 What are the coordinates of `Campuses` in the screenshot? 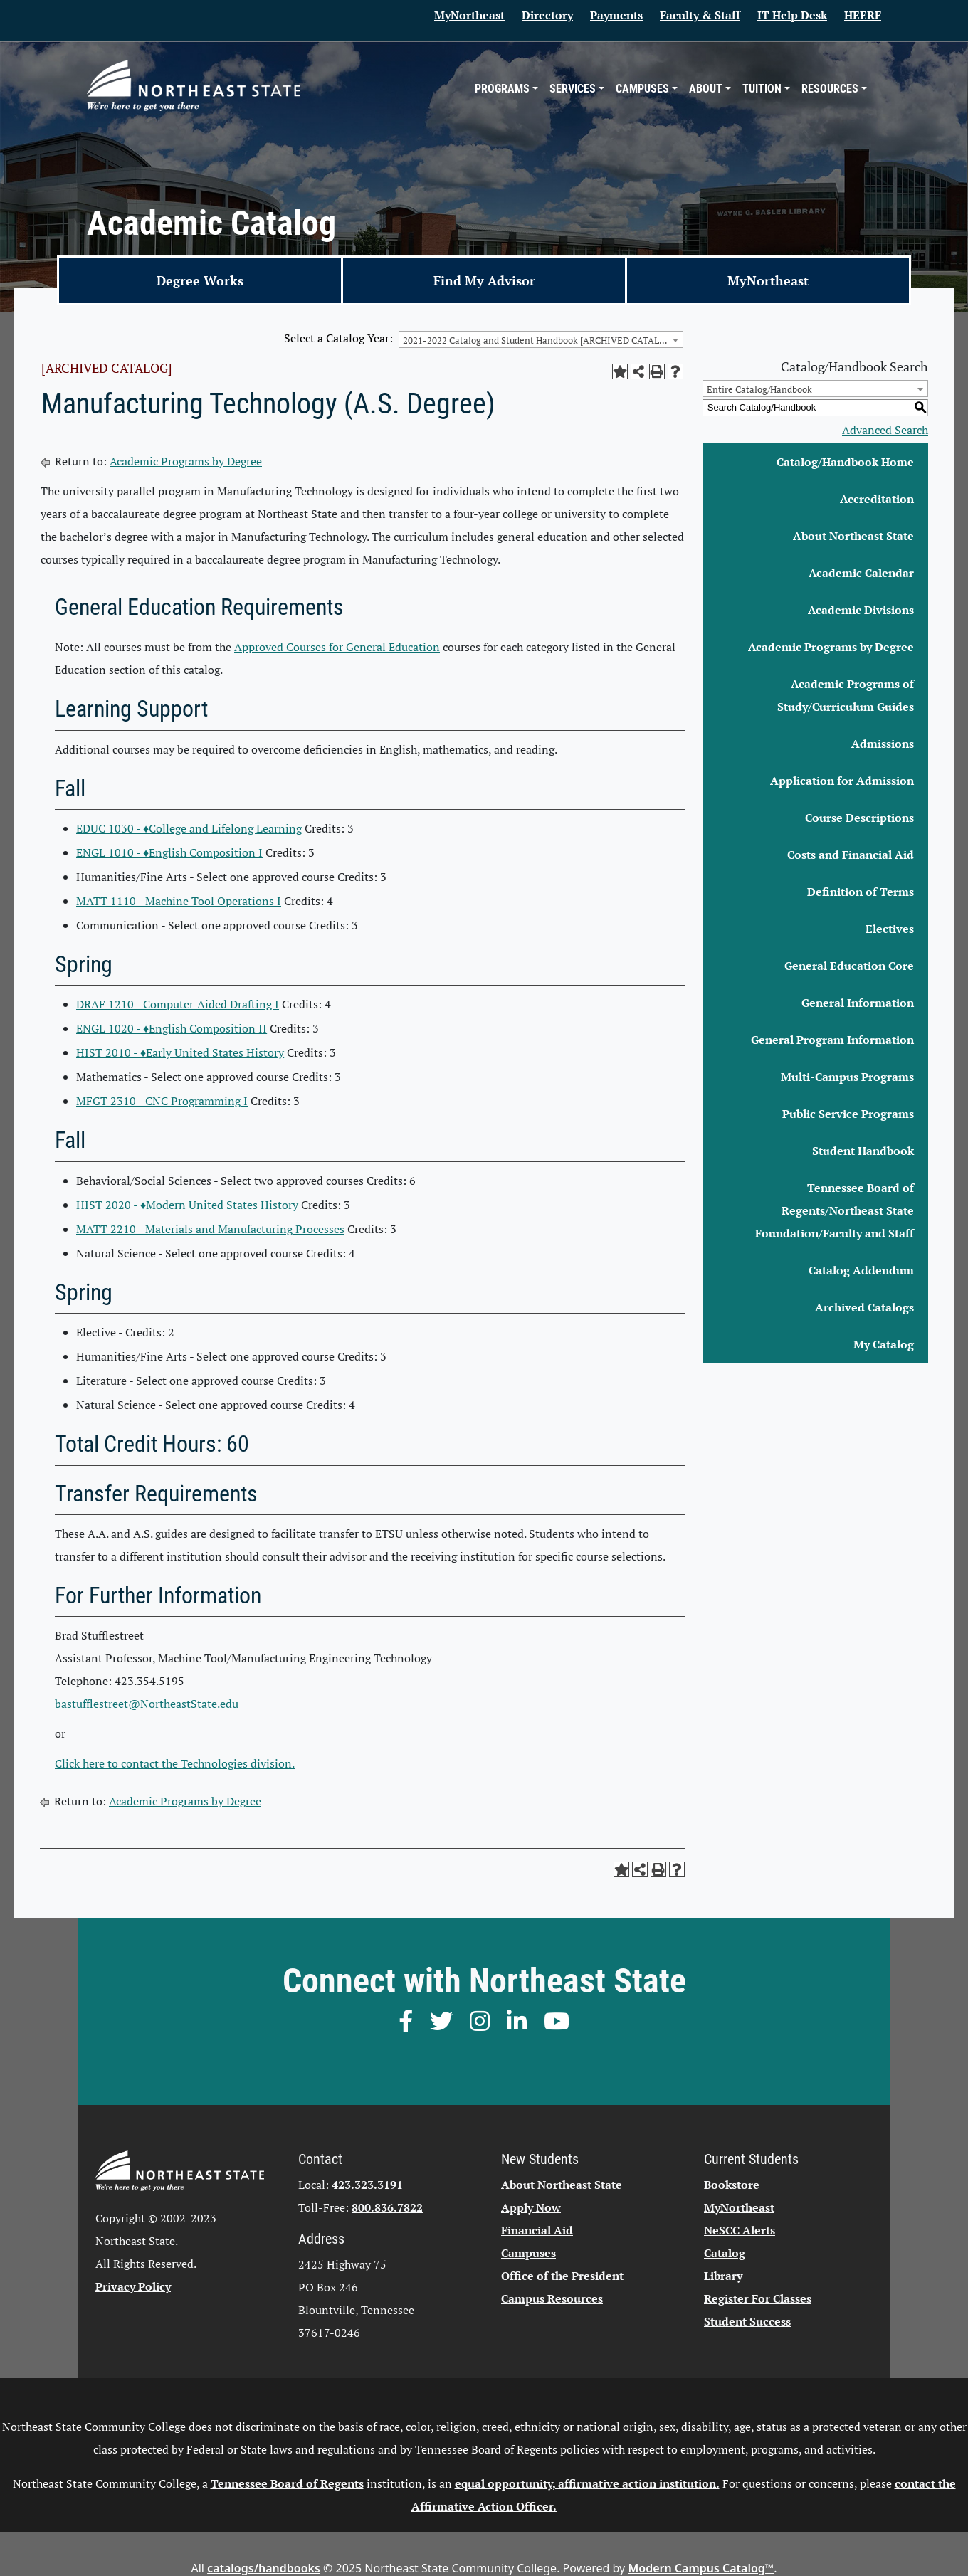 It's located at (528, 2253).